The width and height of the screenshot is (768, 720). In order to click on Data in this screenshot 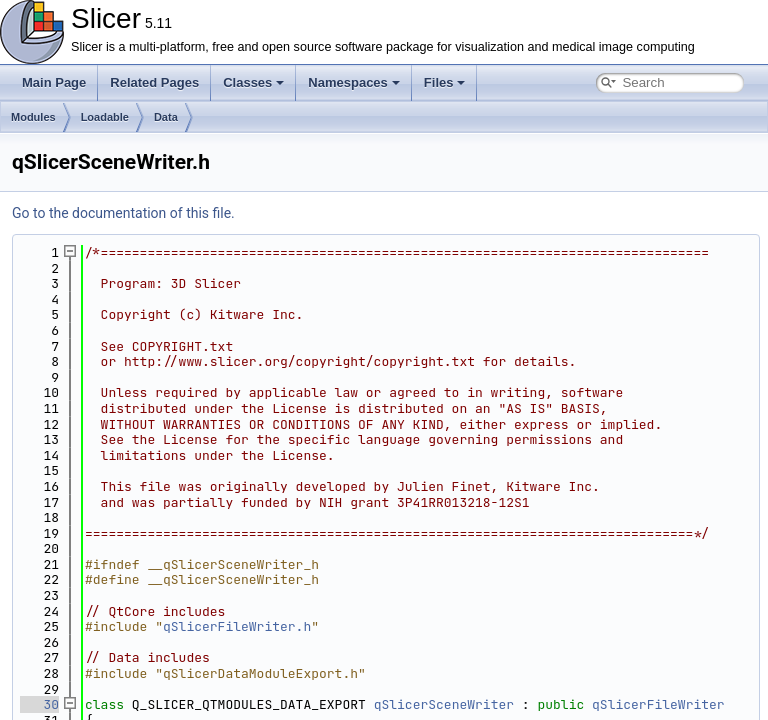, I will do `click(166, 117)`.